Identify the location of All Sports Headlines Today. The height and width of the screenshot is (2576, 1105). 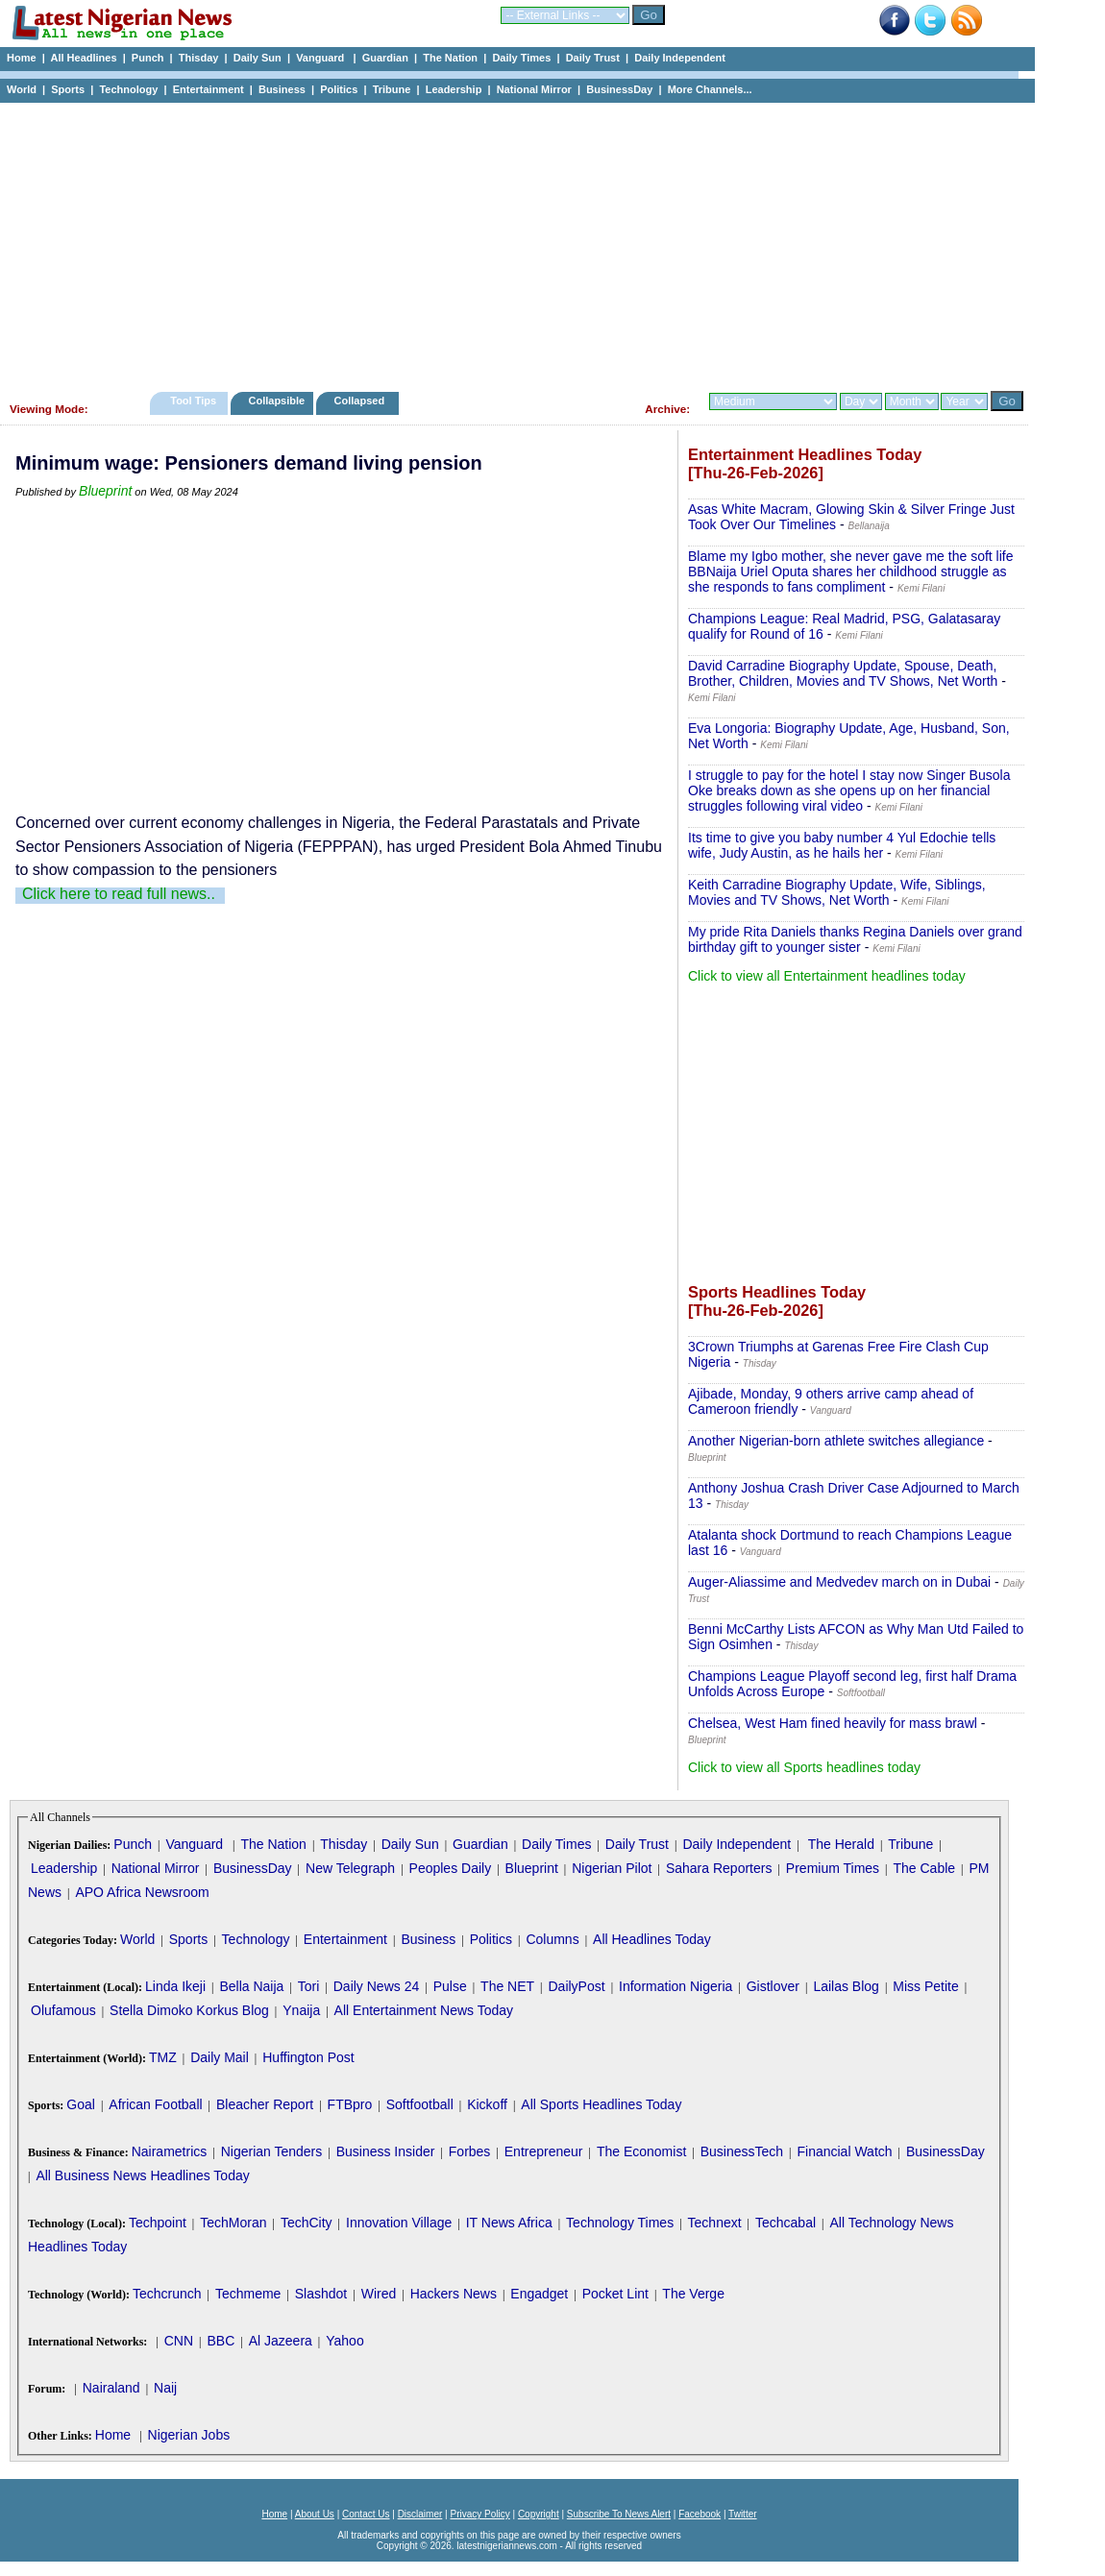
(601, 2104).